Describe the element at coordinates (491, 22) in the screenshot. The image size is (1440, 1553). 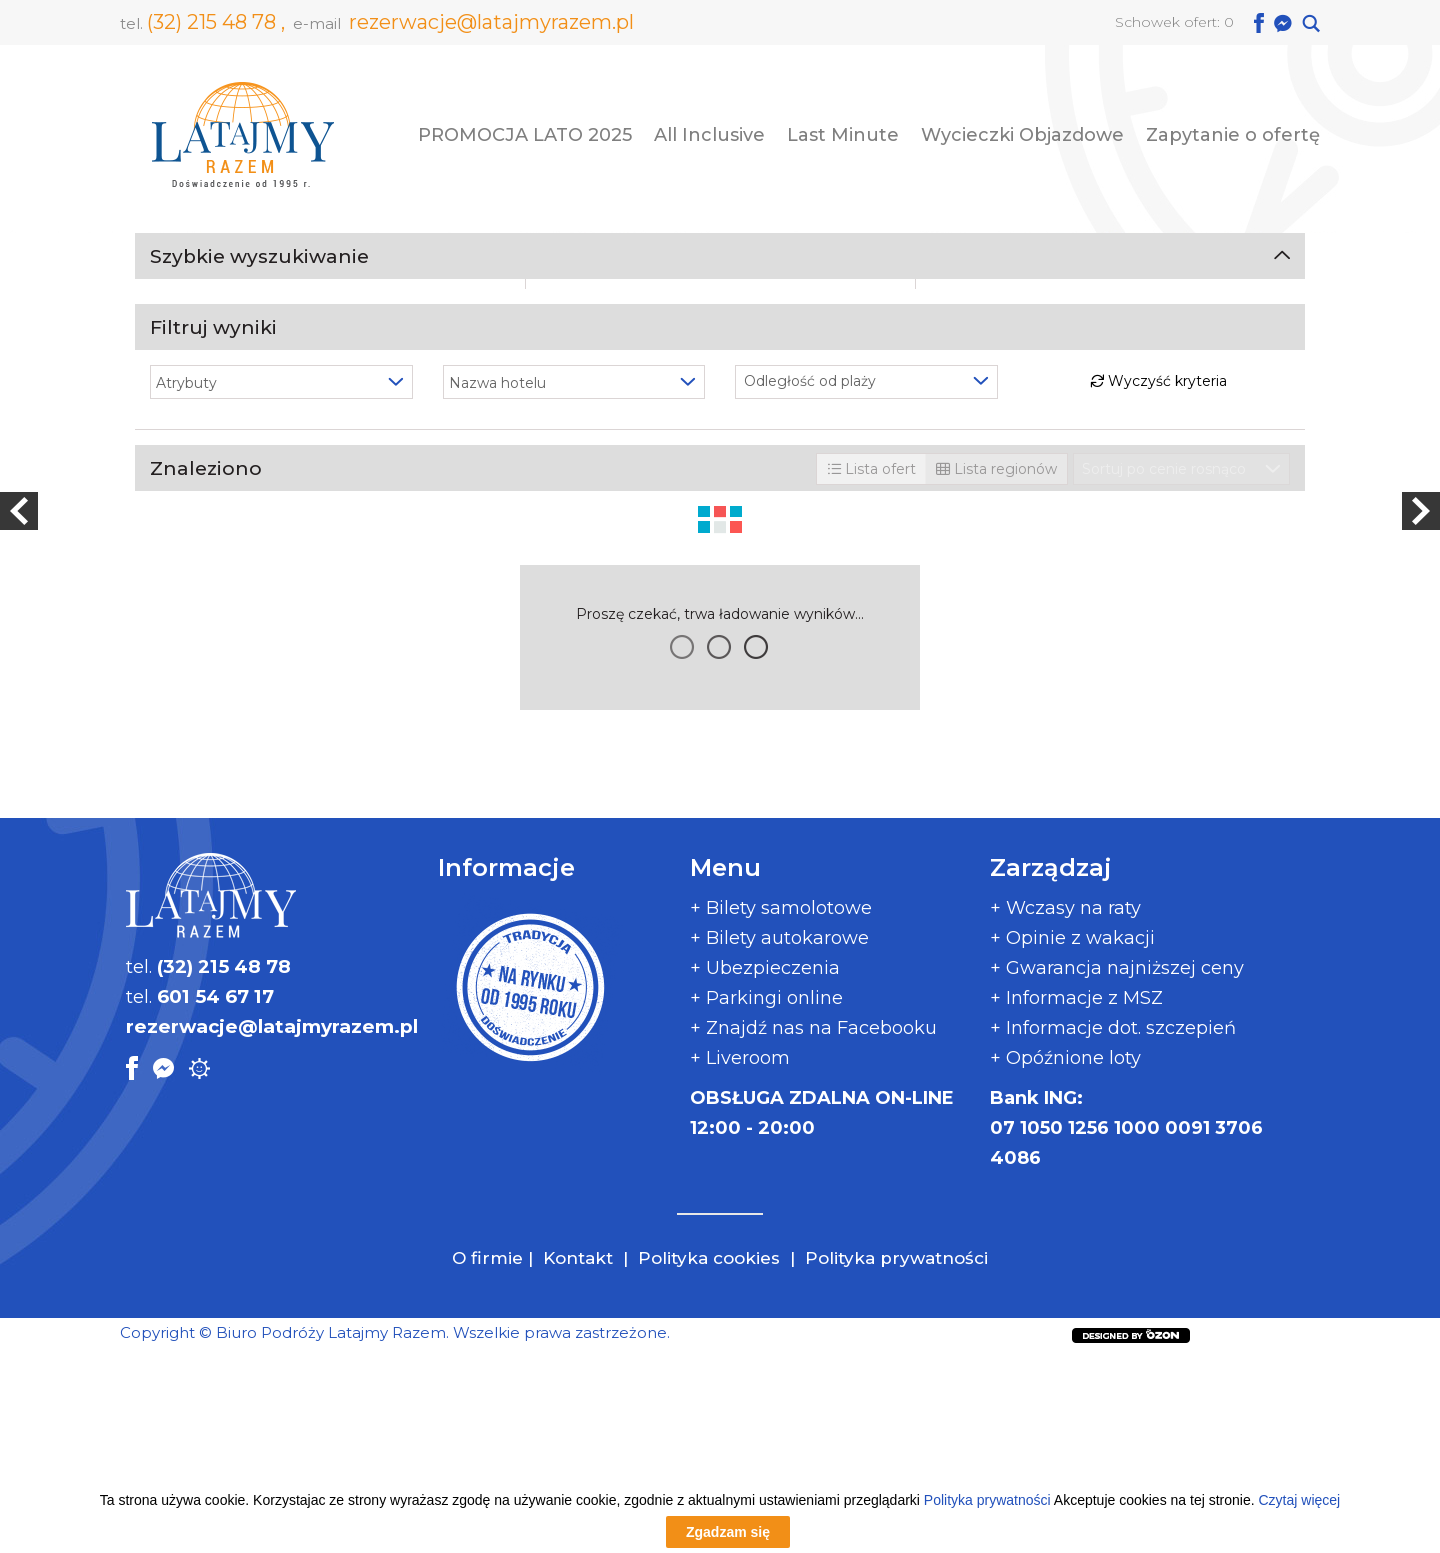
I see `rezerwacje@latajmyrazem.pl` at that location.